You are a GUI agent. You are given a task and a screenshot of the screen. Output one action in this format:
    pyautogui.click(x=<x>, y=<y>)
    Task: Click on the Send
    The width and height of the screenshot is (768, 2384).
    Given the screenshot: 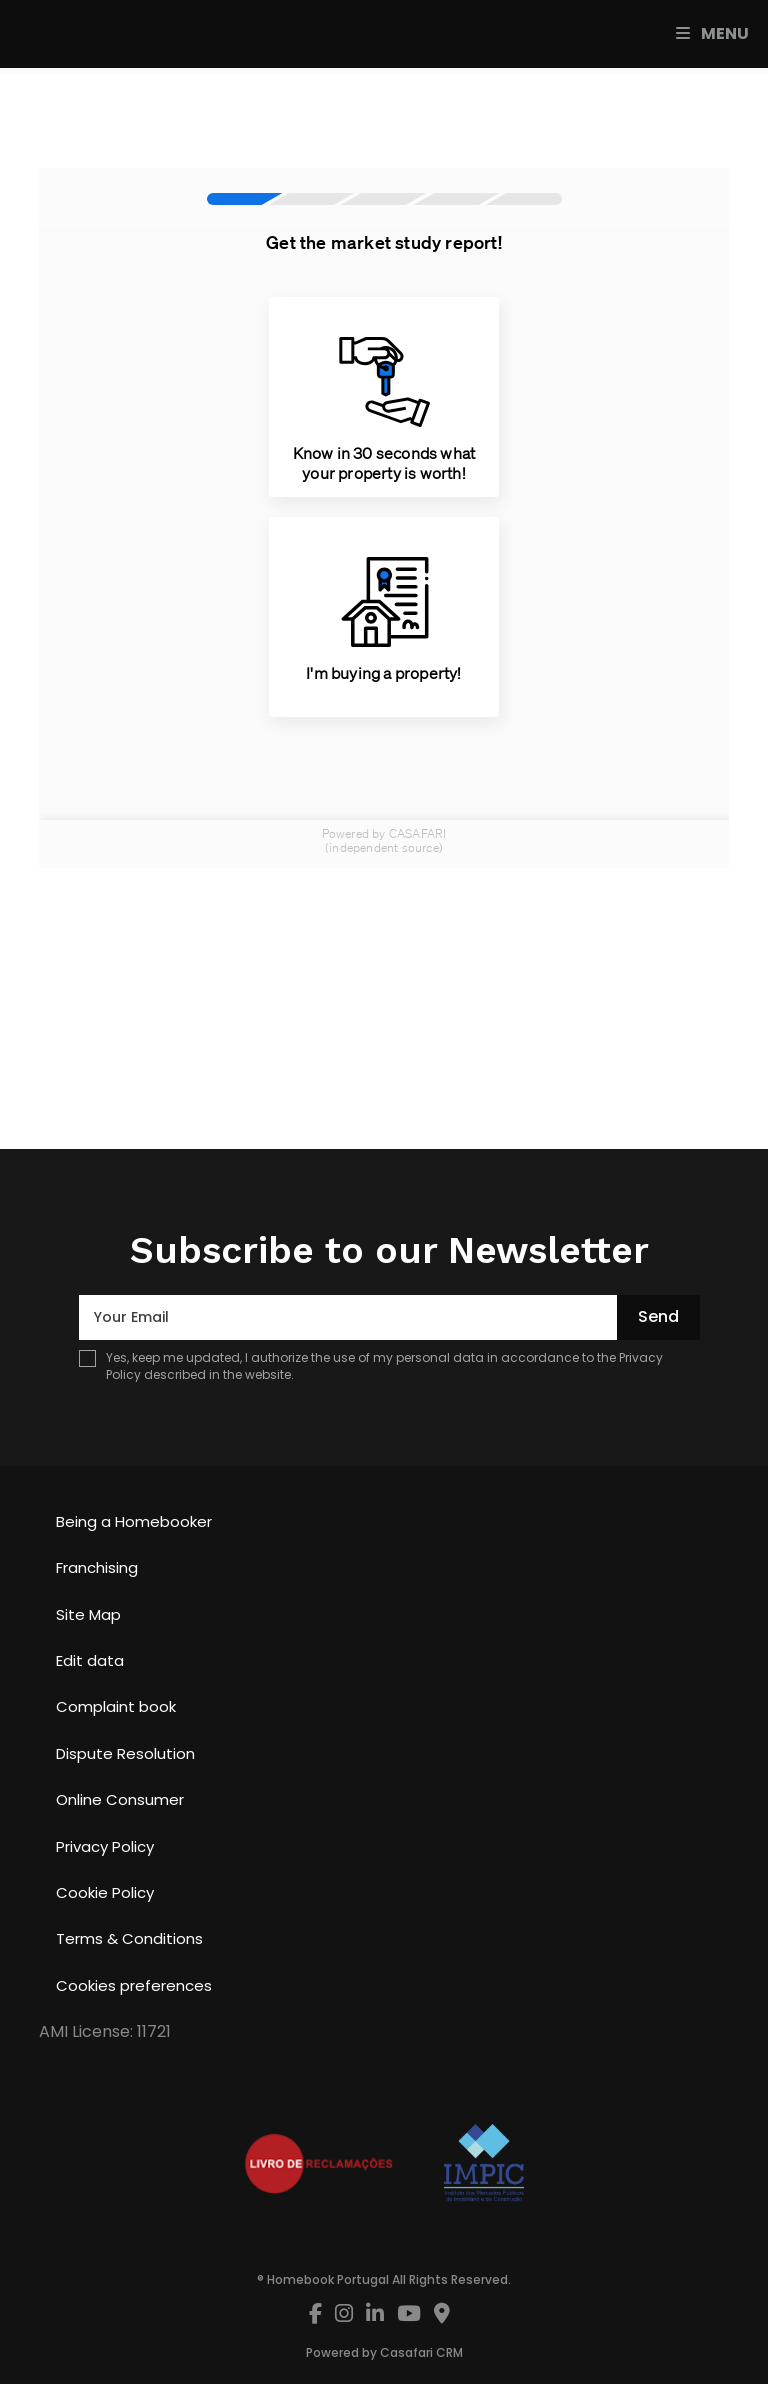 What is the action you would take?
    pyautogui.click(x=658, y=1316)
    